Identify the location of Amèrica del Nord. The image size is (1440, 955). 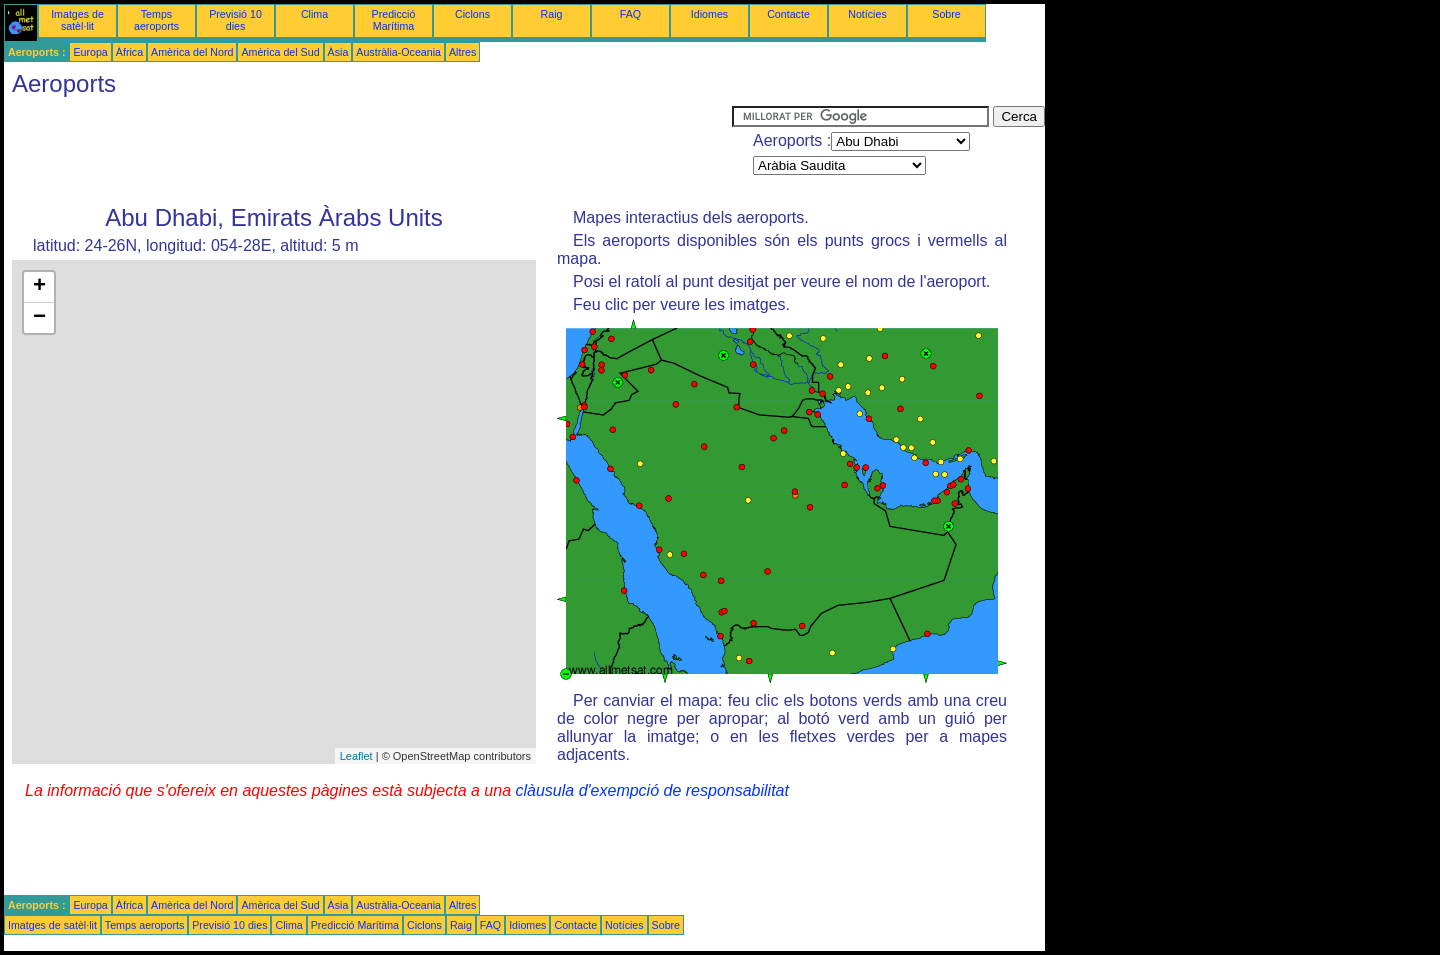
(192, 52).